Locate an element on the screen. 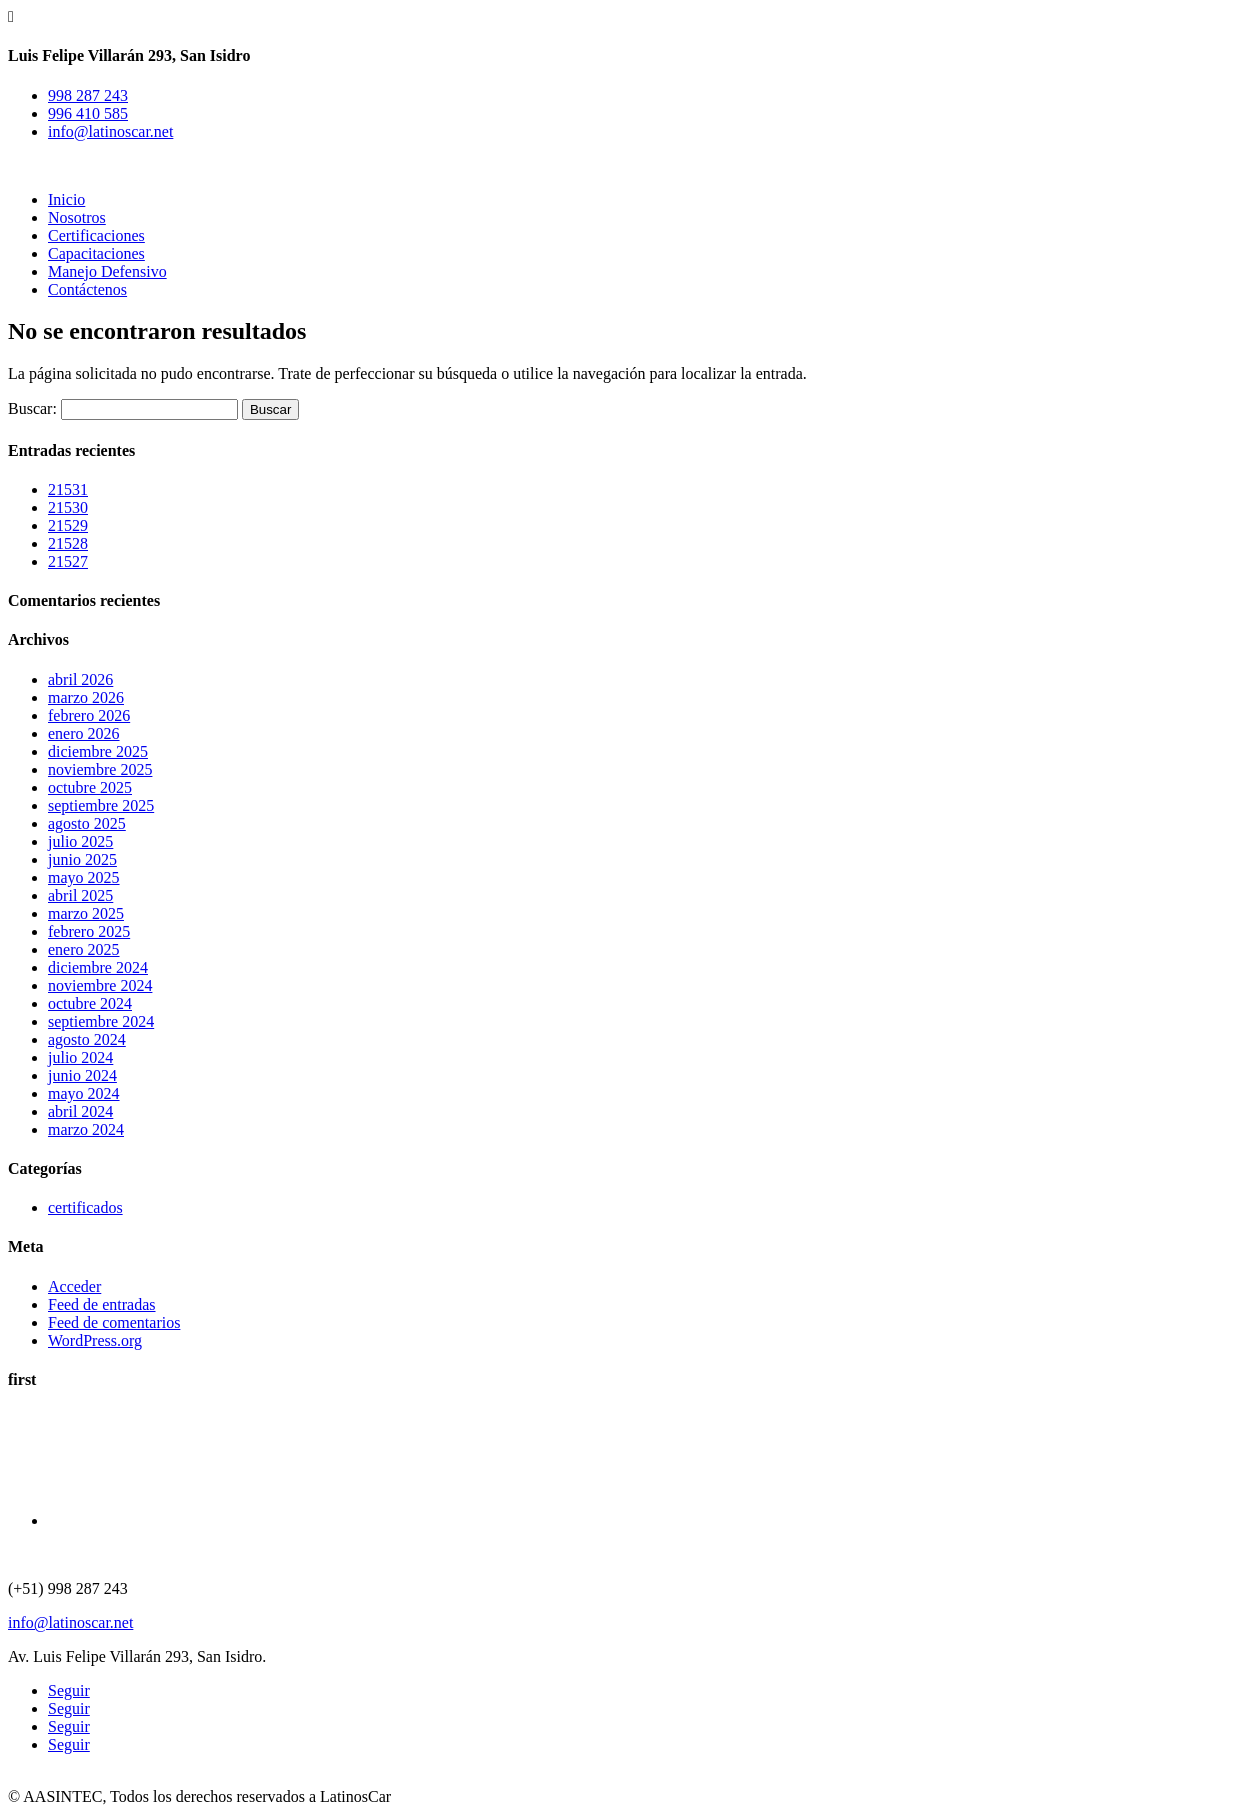 The width and height of the screenshot is (1247, 1814). enero 2025 is located at coordinates (84, 949).